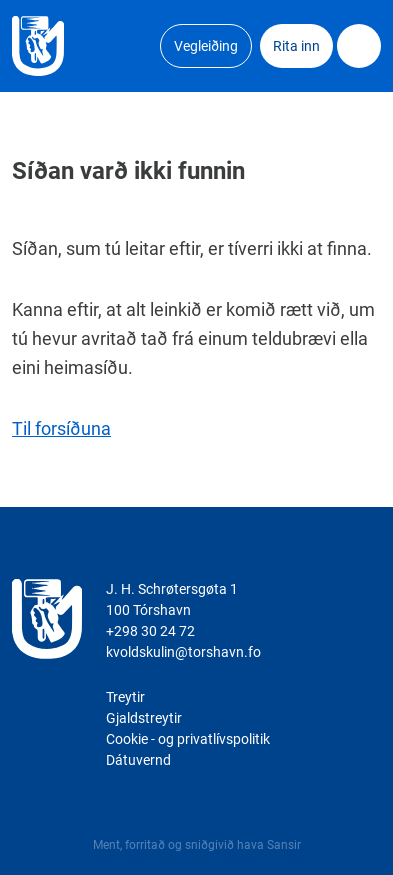  I want to click on Til forsíðuna, so click(61, 428).